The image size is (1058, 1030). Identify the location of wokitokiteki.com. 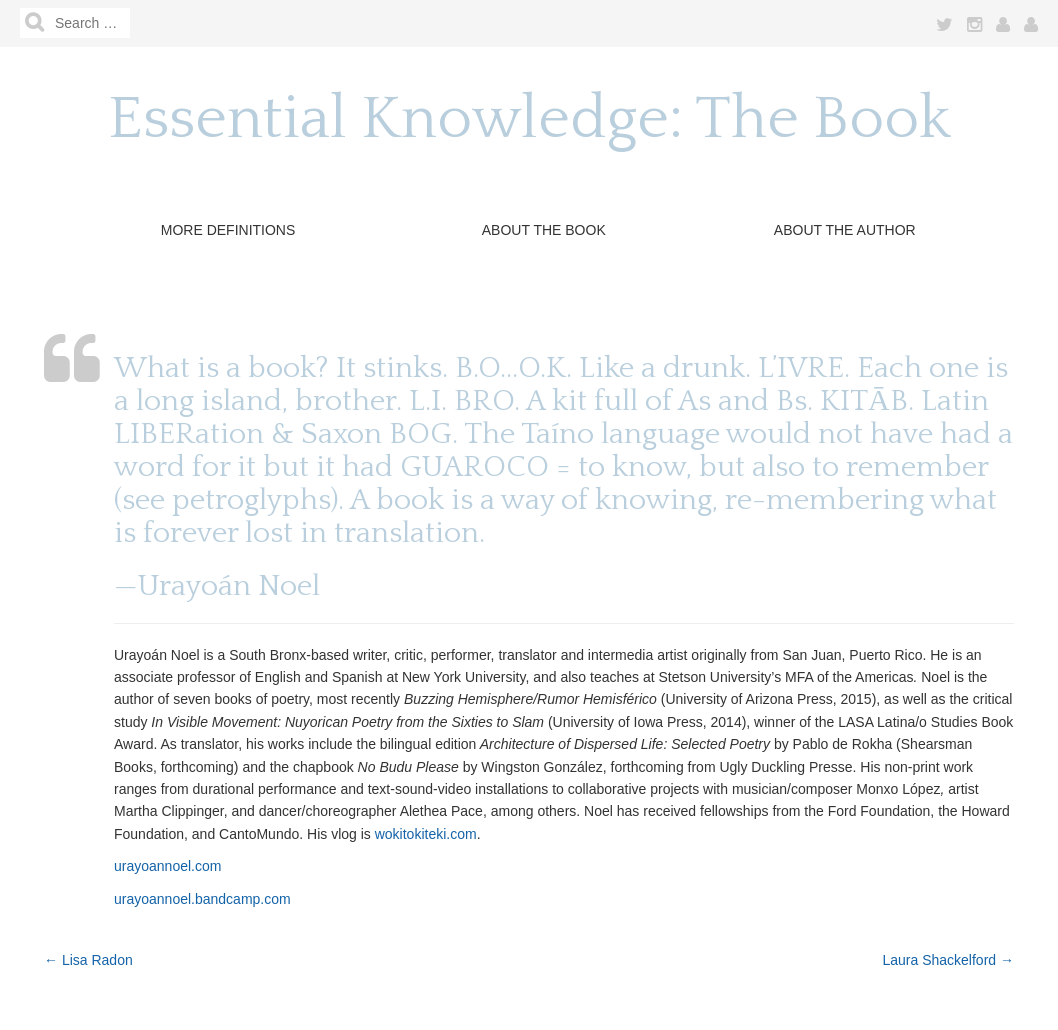
(426, 834).